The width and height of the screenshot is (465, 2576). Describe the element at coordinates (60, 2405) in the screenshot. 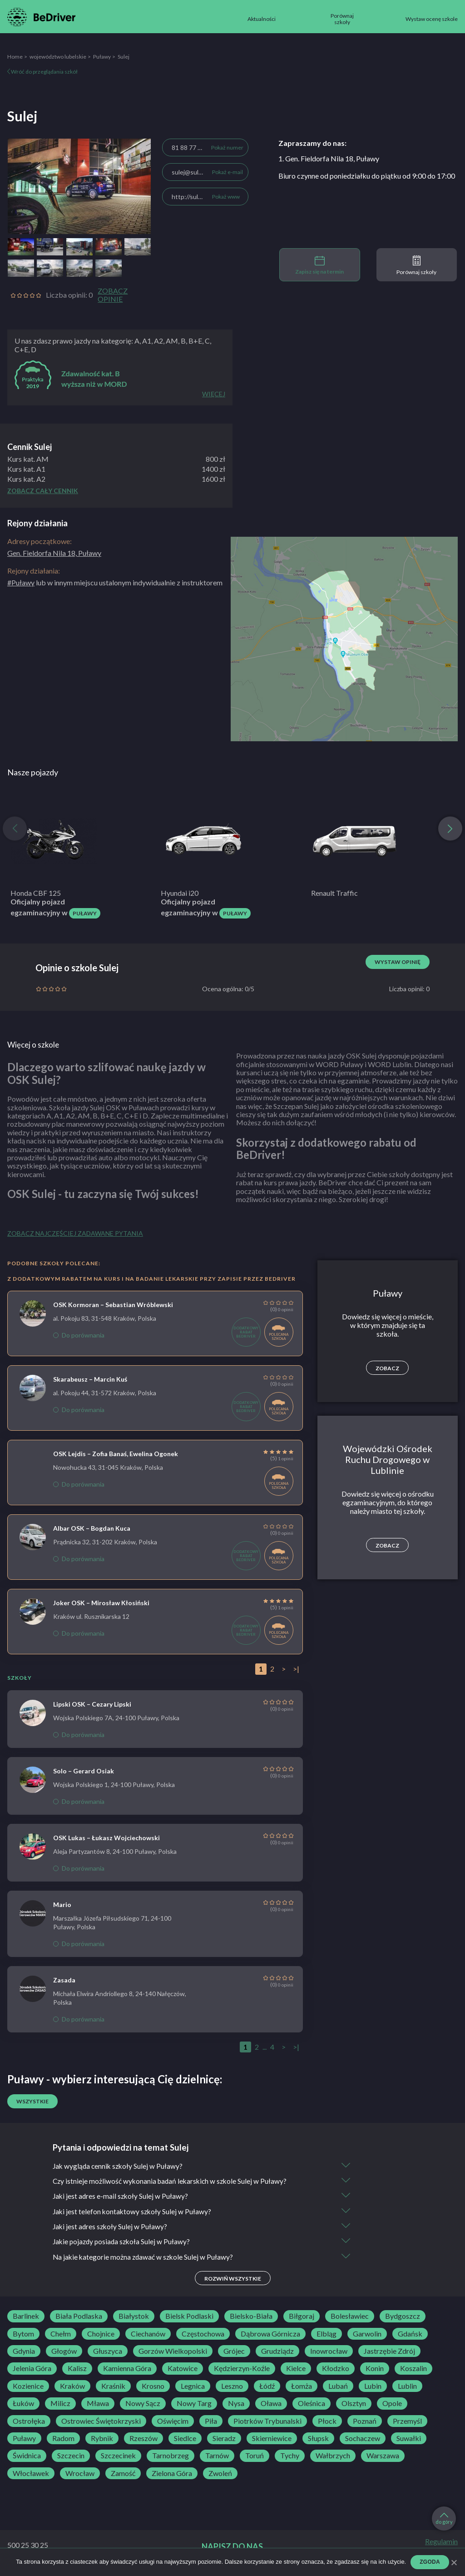

I see `Milicz` at that location.